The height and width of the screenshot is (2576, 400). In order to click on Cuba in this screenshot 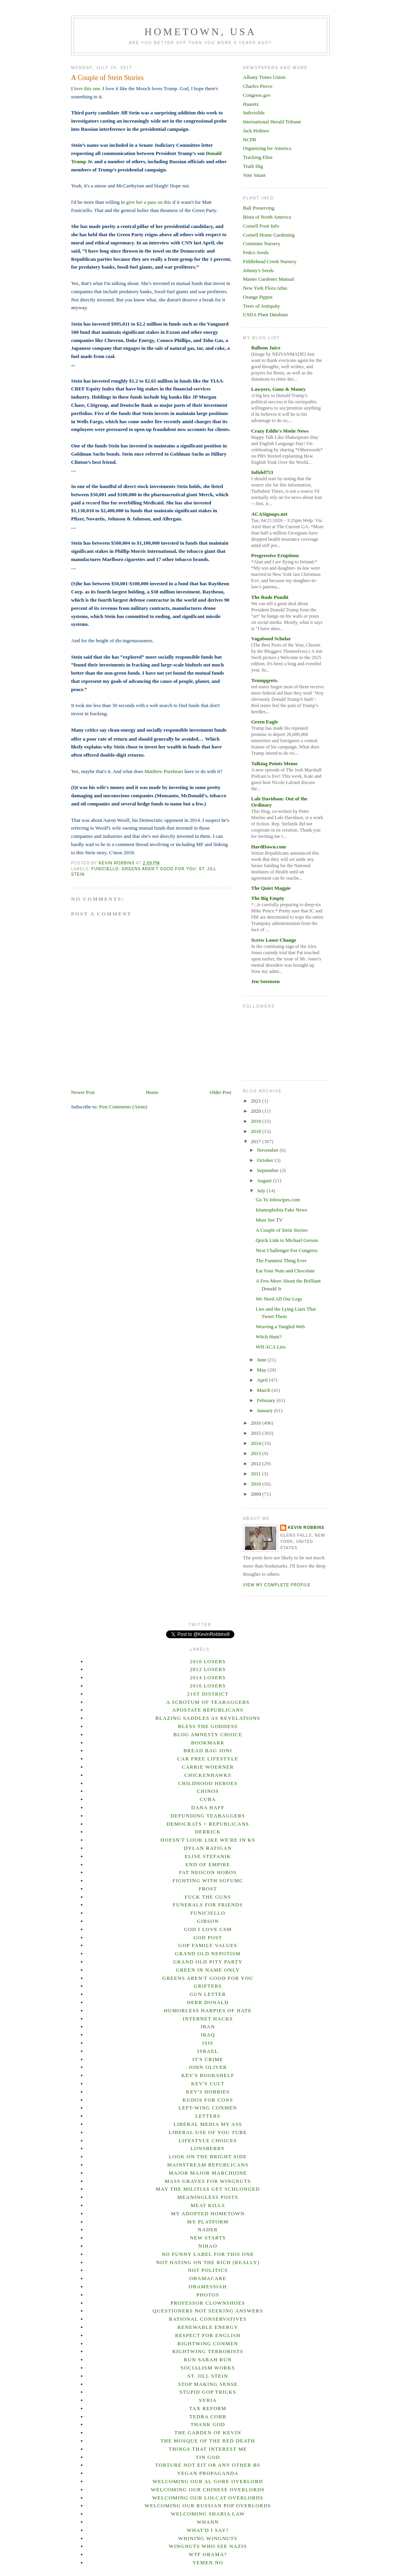, I will do `click(208, 1799)`.